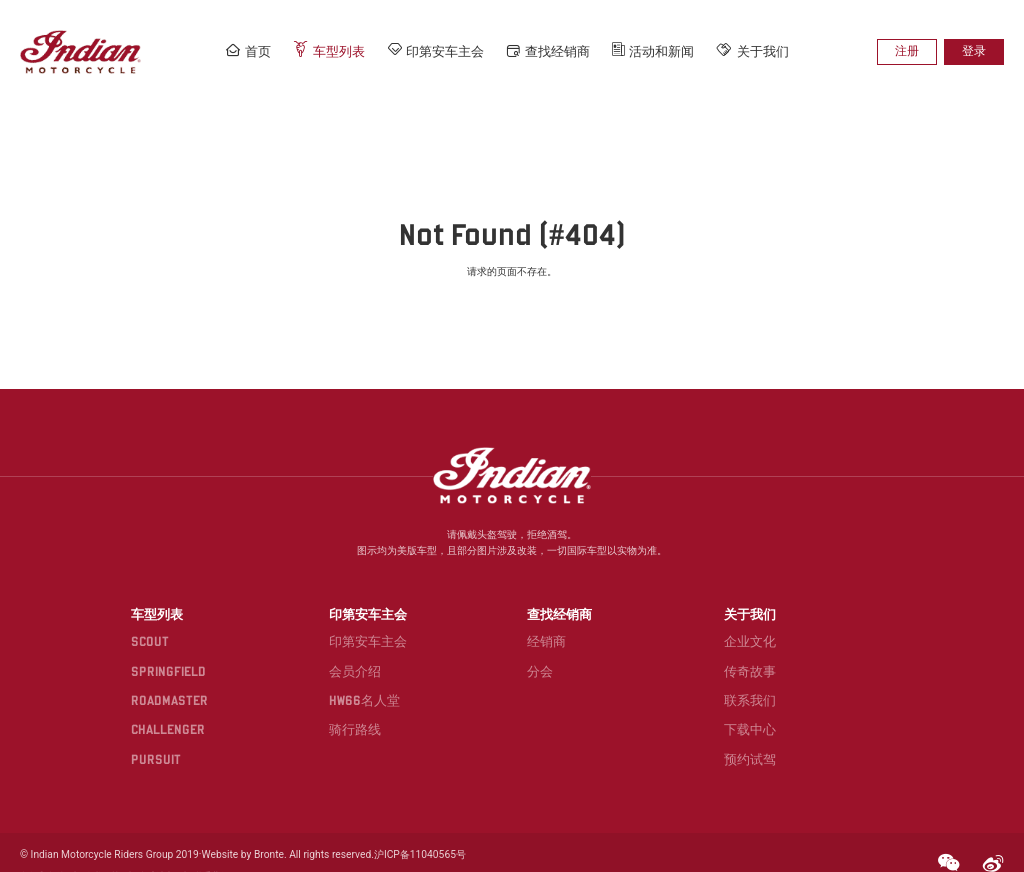  What do you see at coordinates (177, 679) in the screenshot?
I see `ROADMASTER` at bounding box center [177, 679].